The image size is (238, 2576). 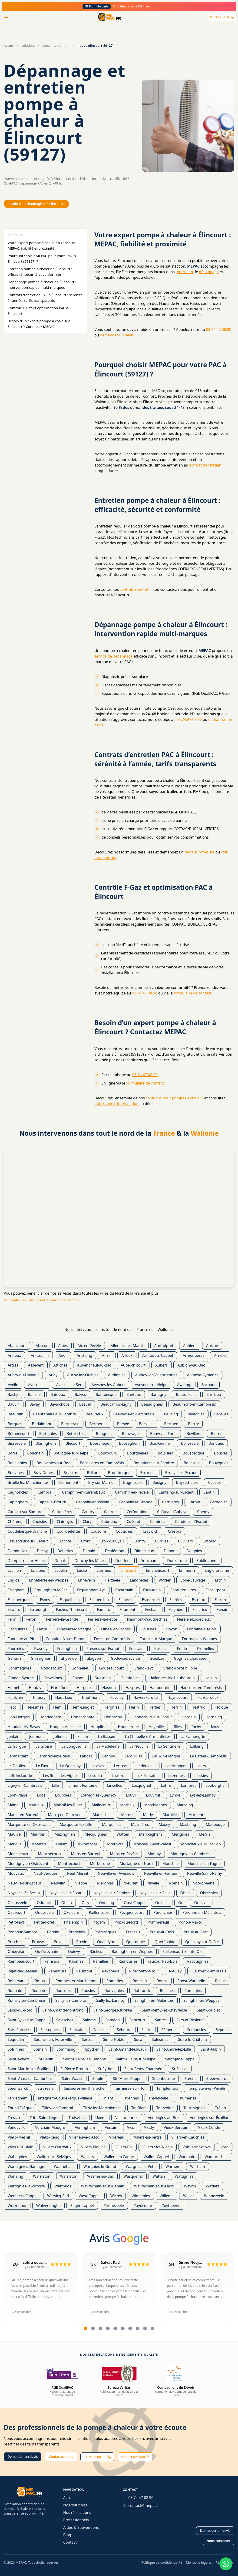 I want to click on Wallers-en-Fagne, so click(x=119, y=2156).